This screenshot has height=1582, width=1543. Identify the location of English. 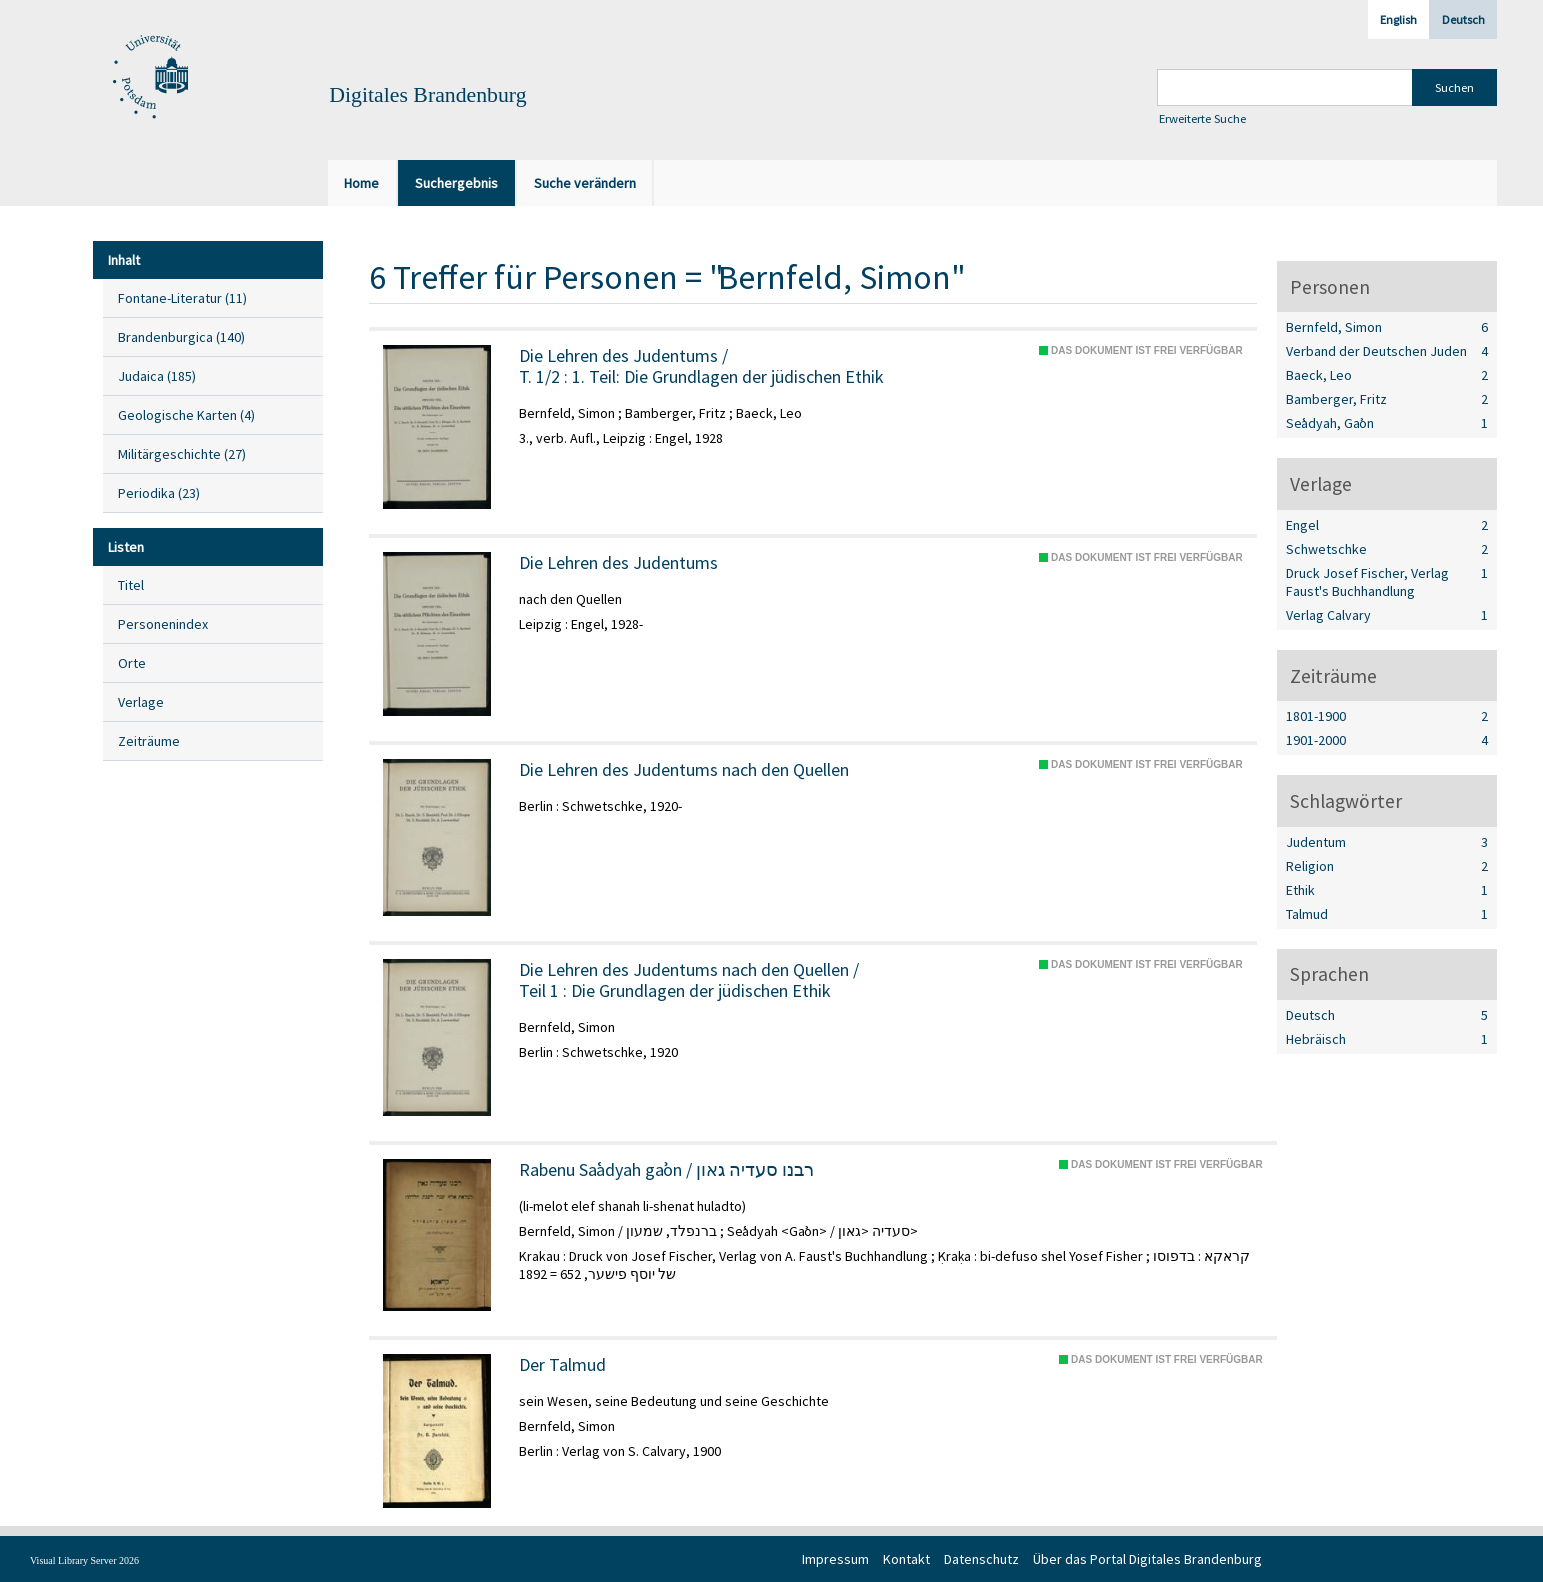
(1398, 19).